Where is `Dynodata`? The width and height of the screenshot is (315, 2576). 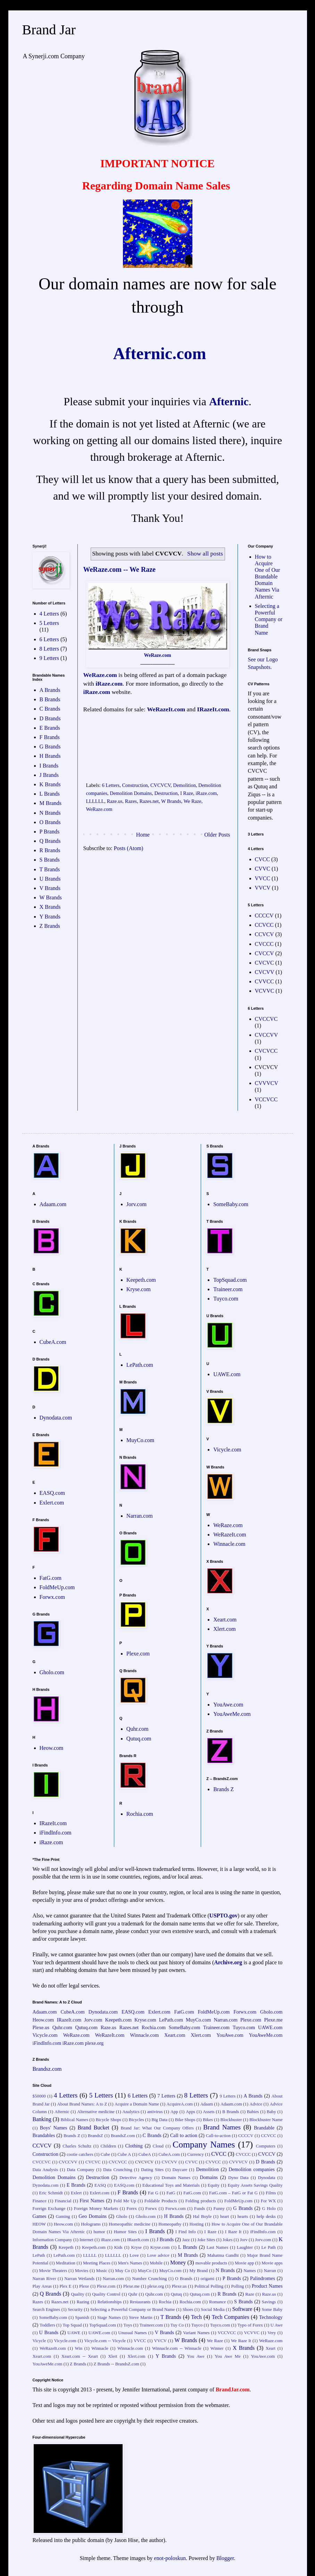
Dynodata is located at coordinates (266, 2177).